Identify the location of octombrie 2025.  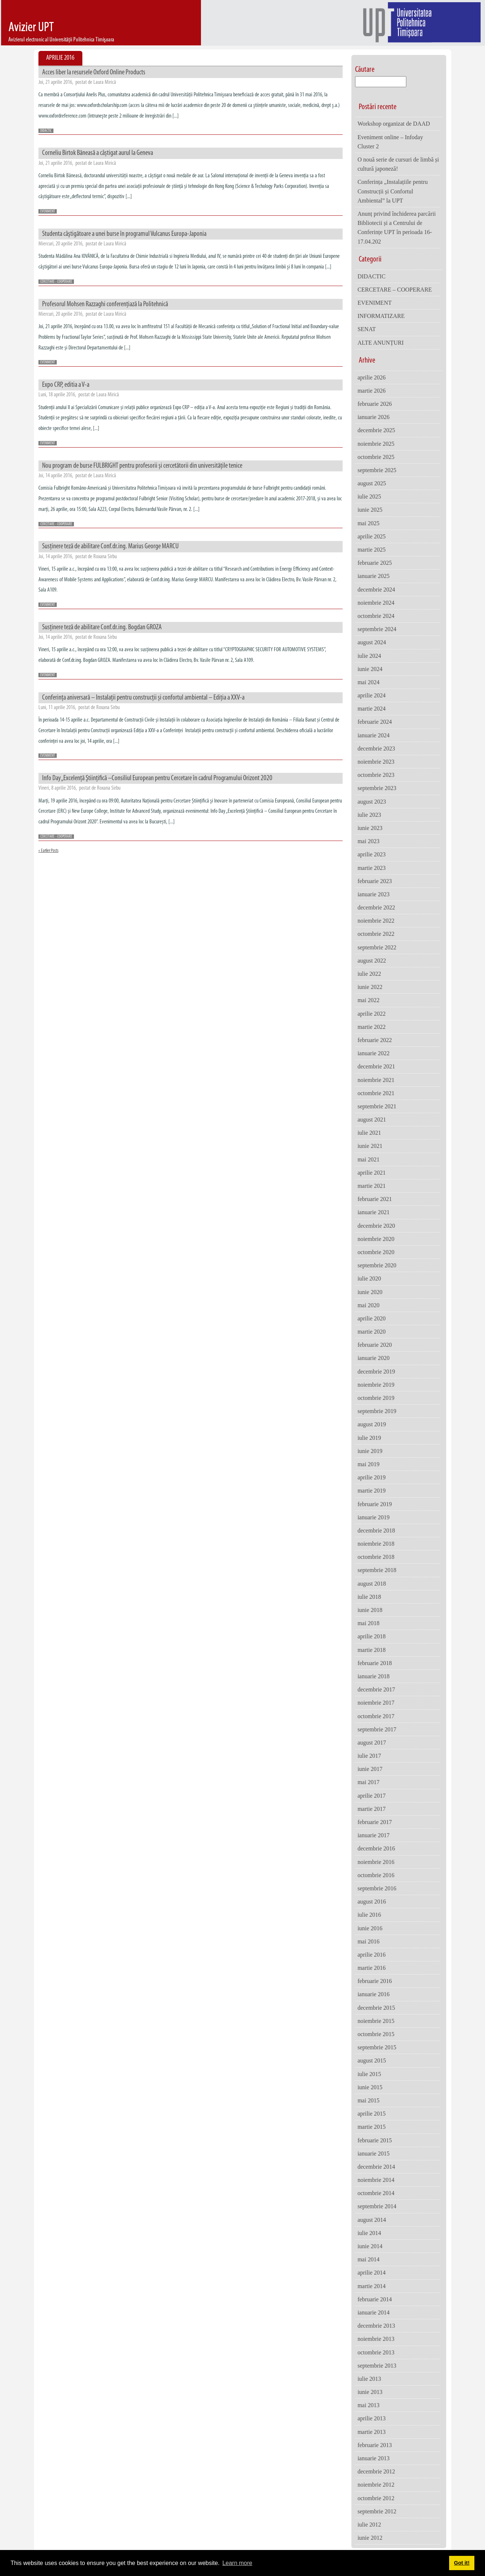
(376, 457).